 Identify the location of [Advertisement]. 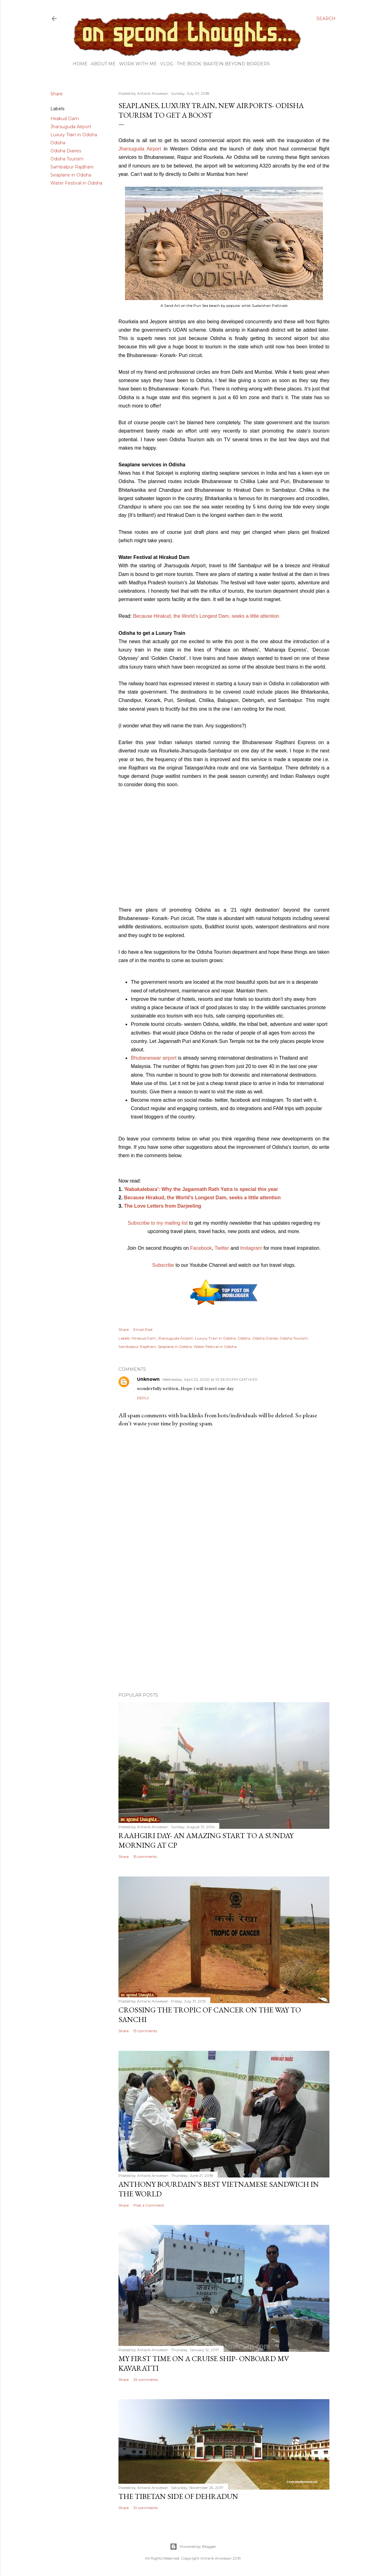
(223, 1633).